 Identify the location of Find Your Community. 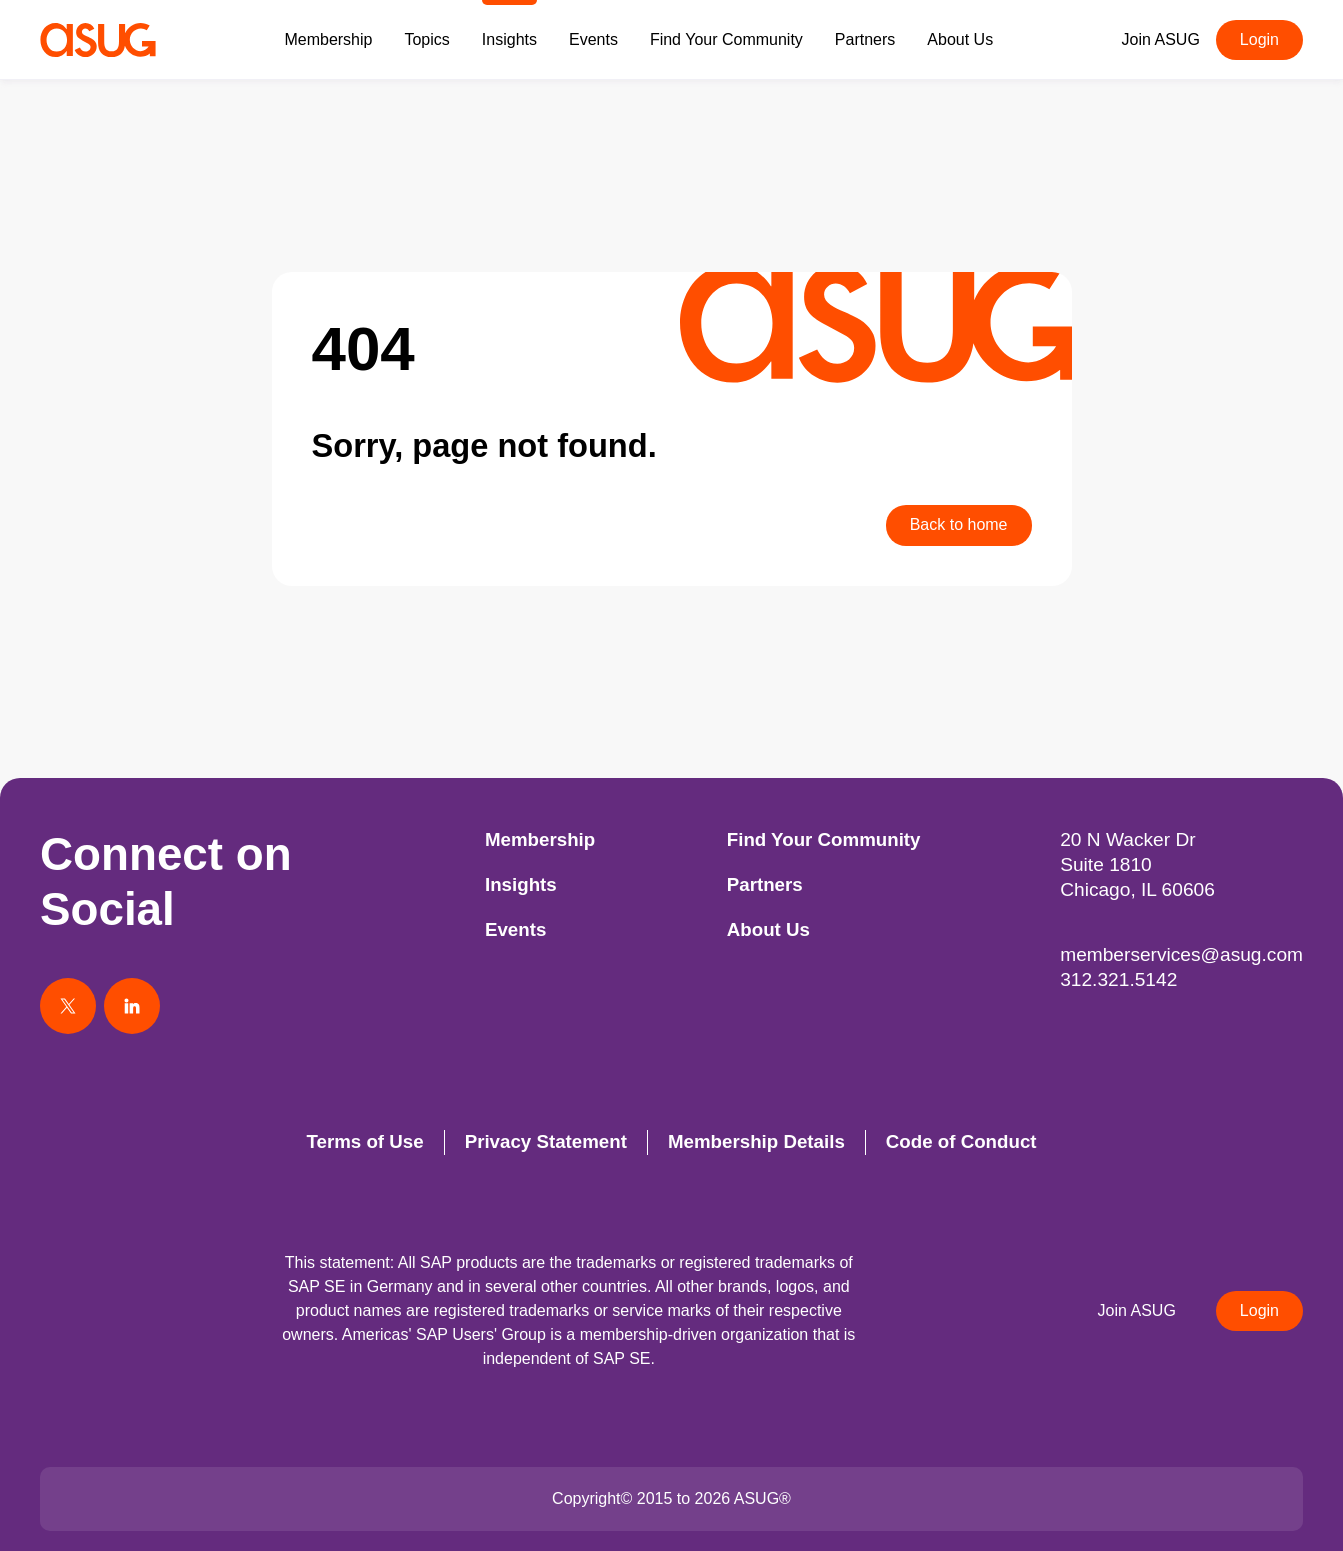
(726, 39).